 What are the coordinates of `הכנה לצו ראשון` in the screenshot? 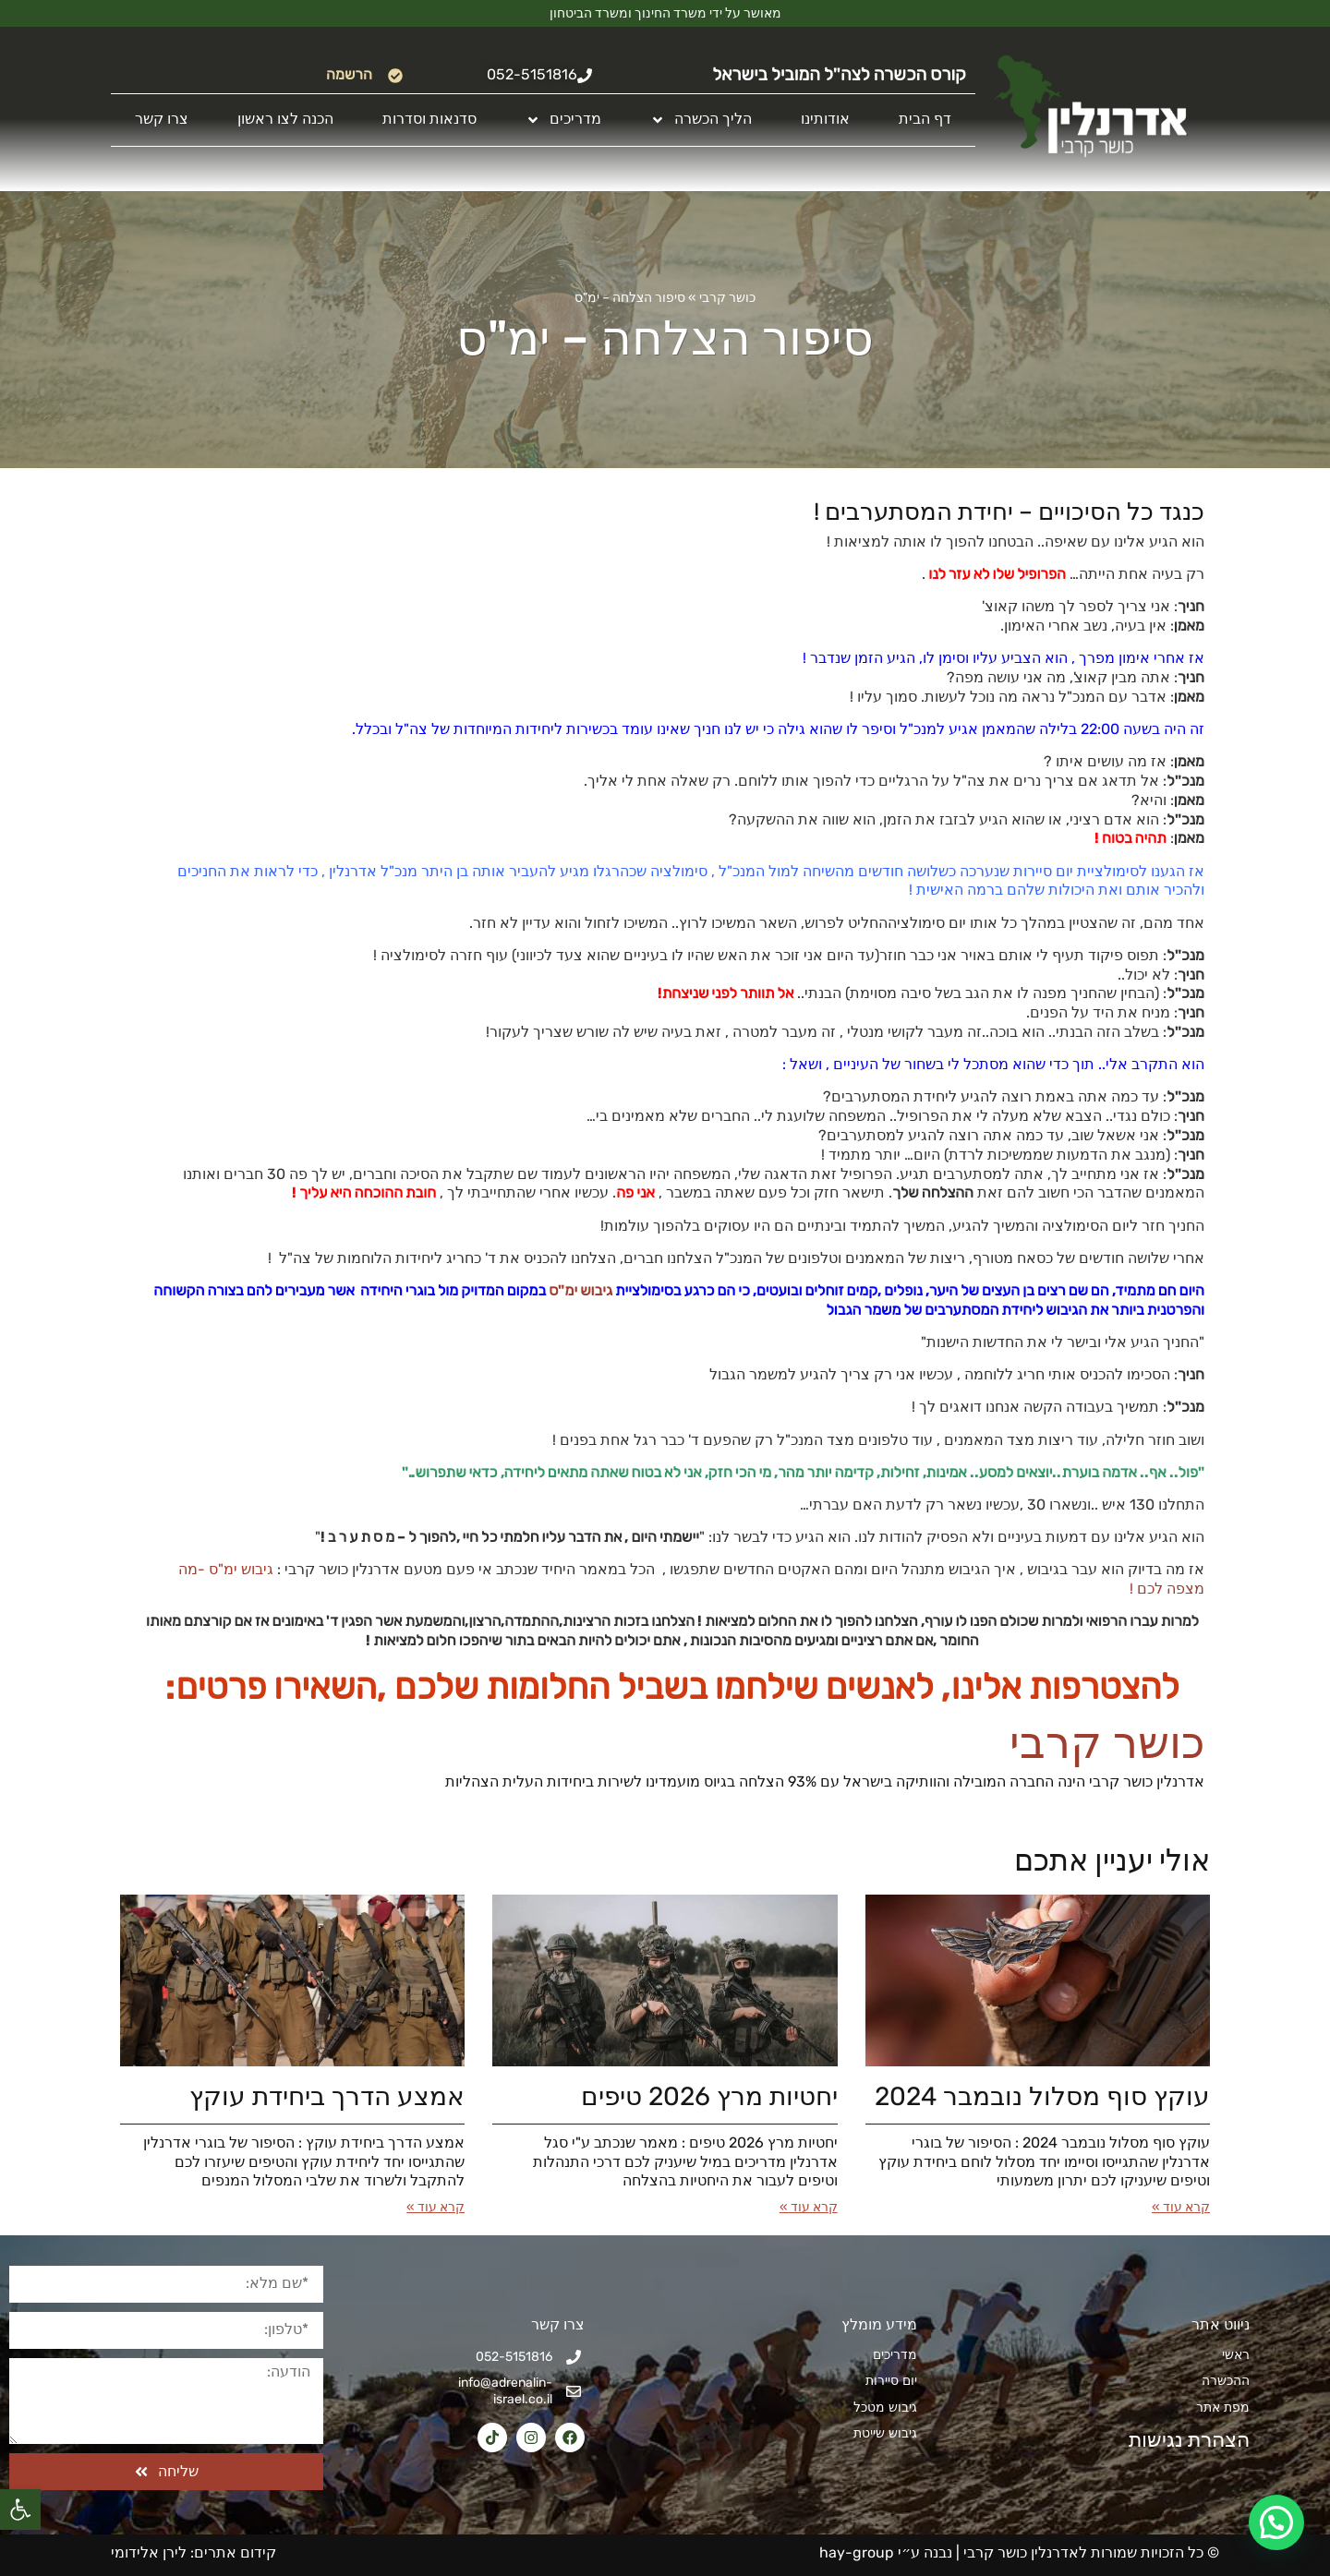 It's located at (285, 118).